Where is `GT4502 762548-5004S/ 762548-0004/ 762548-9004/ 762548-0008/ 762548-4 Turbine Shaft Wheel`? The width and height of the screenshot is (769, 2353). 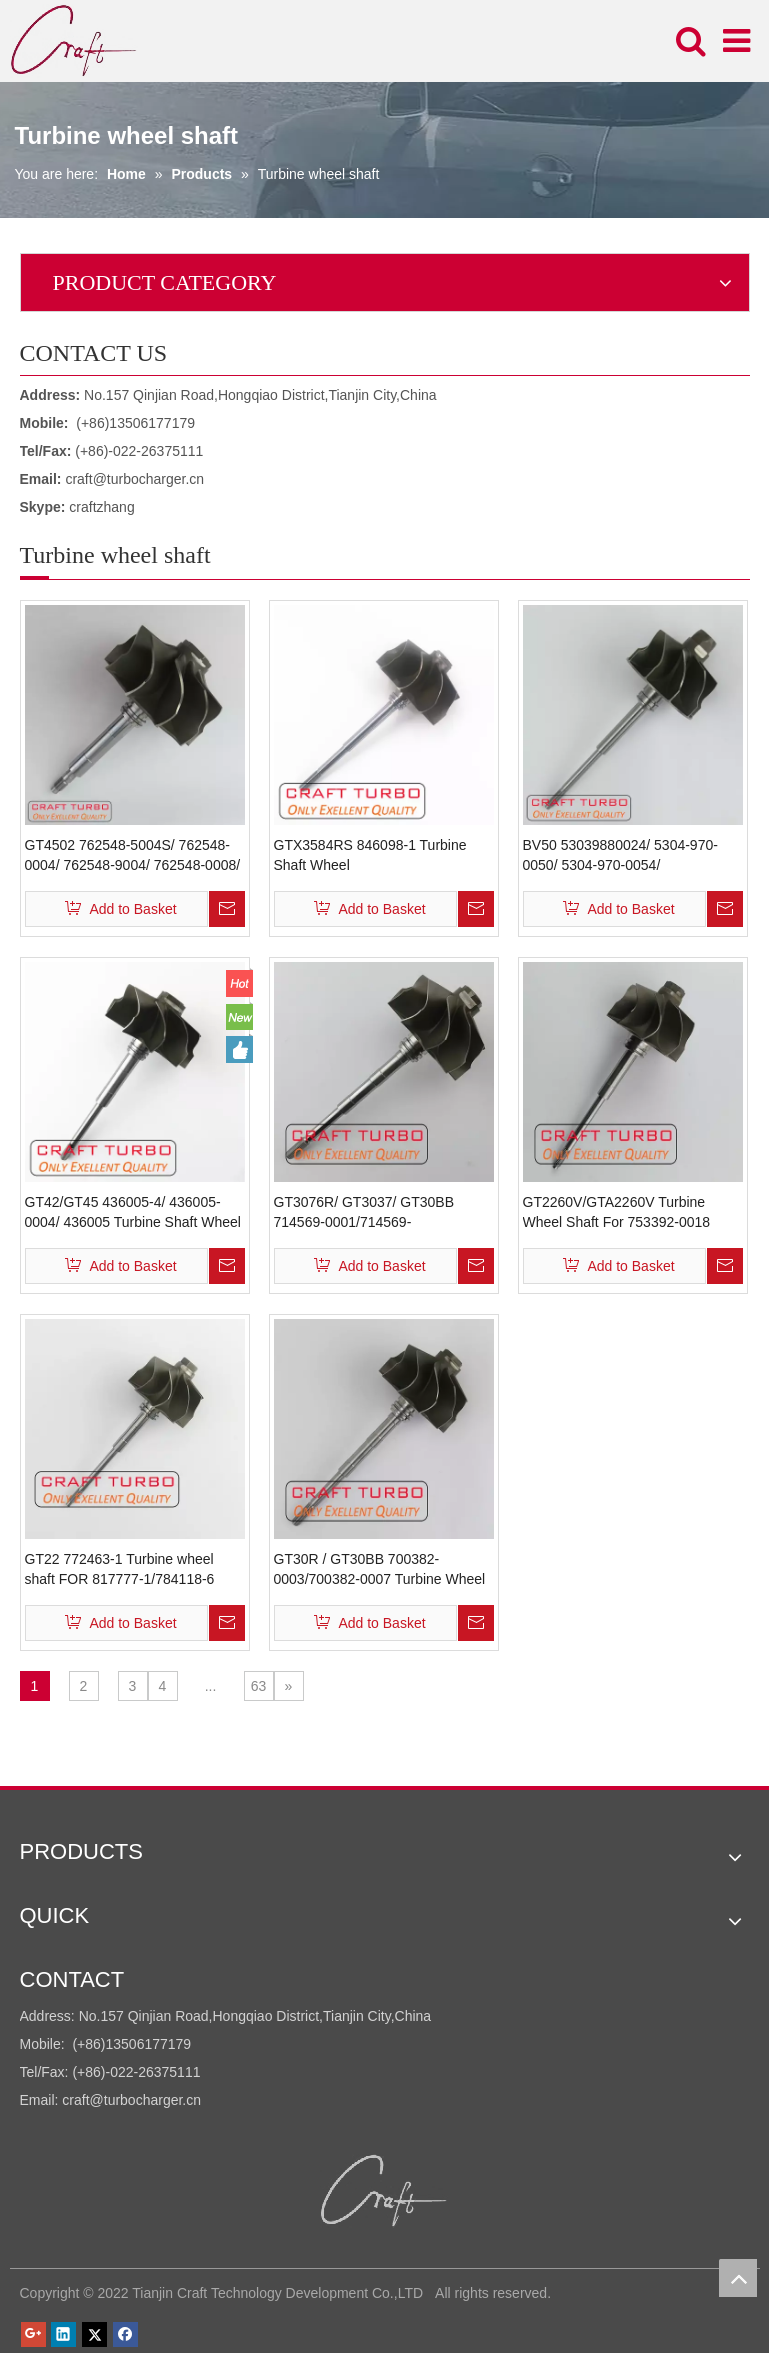 GT4502 762548-5004S/ 762548-0004/ 762548-9004/ 762548-0008/ 762548-4 Turbine Shaft Wheel is located at coordinates (133, 856).